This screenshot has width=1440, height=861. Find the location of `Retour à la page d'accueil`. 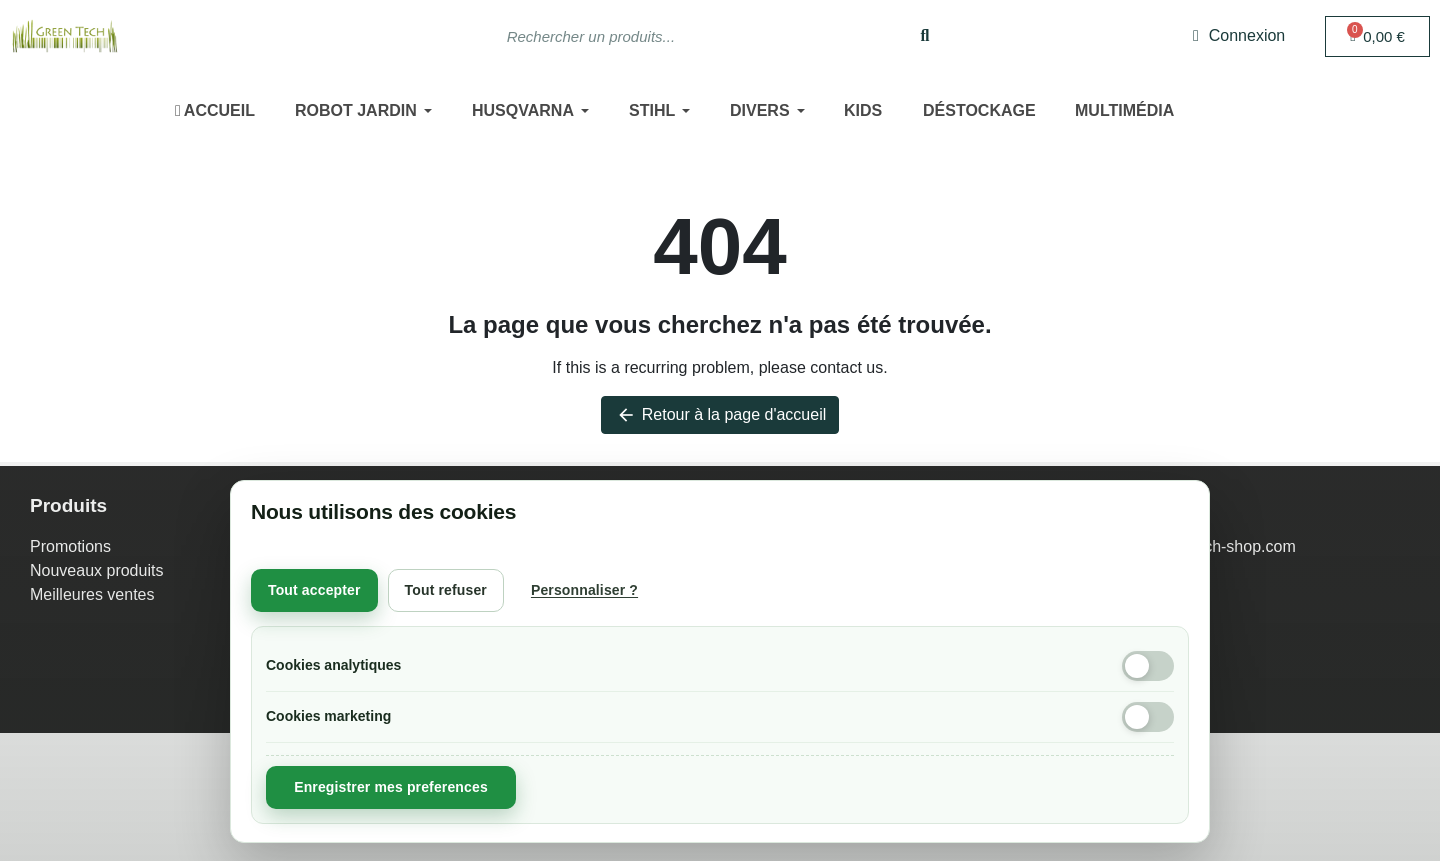

Retour à la page d'accueil is located at coordinates (720, 415).